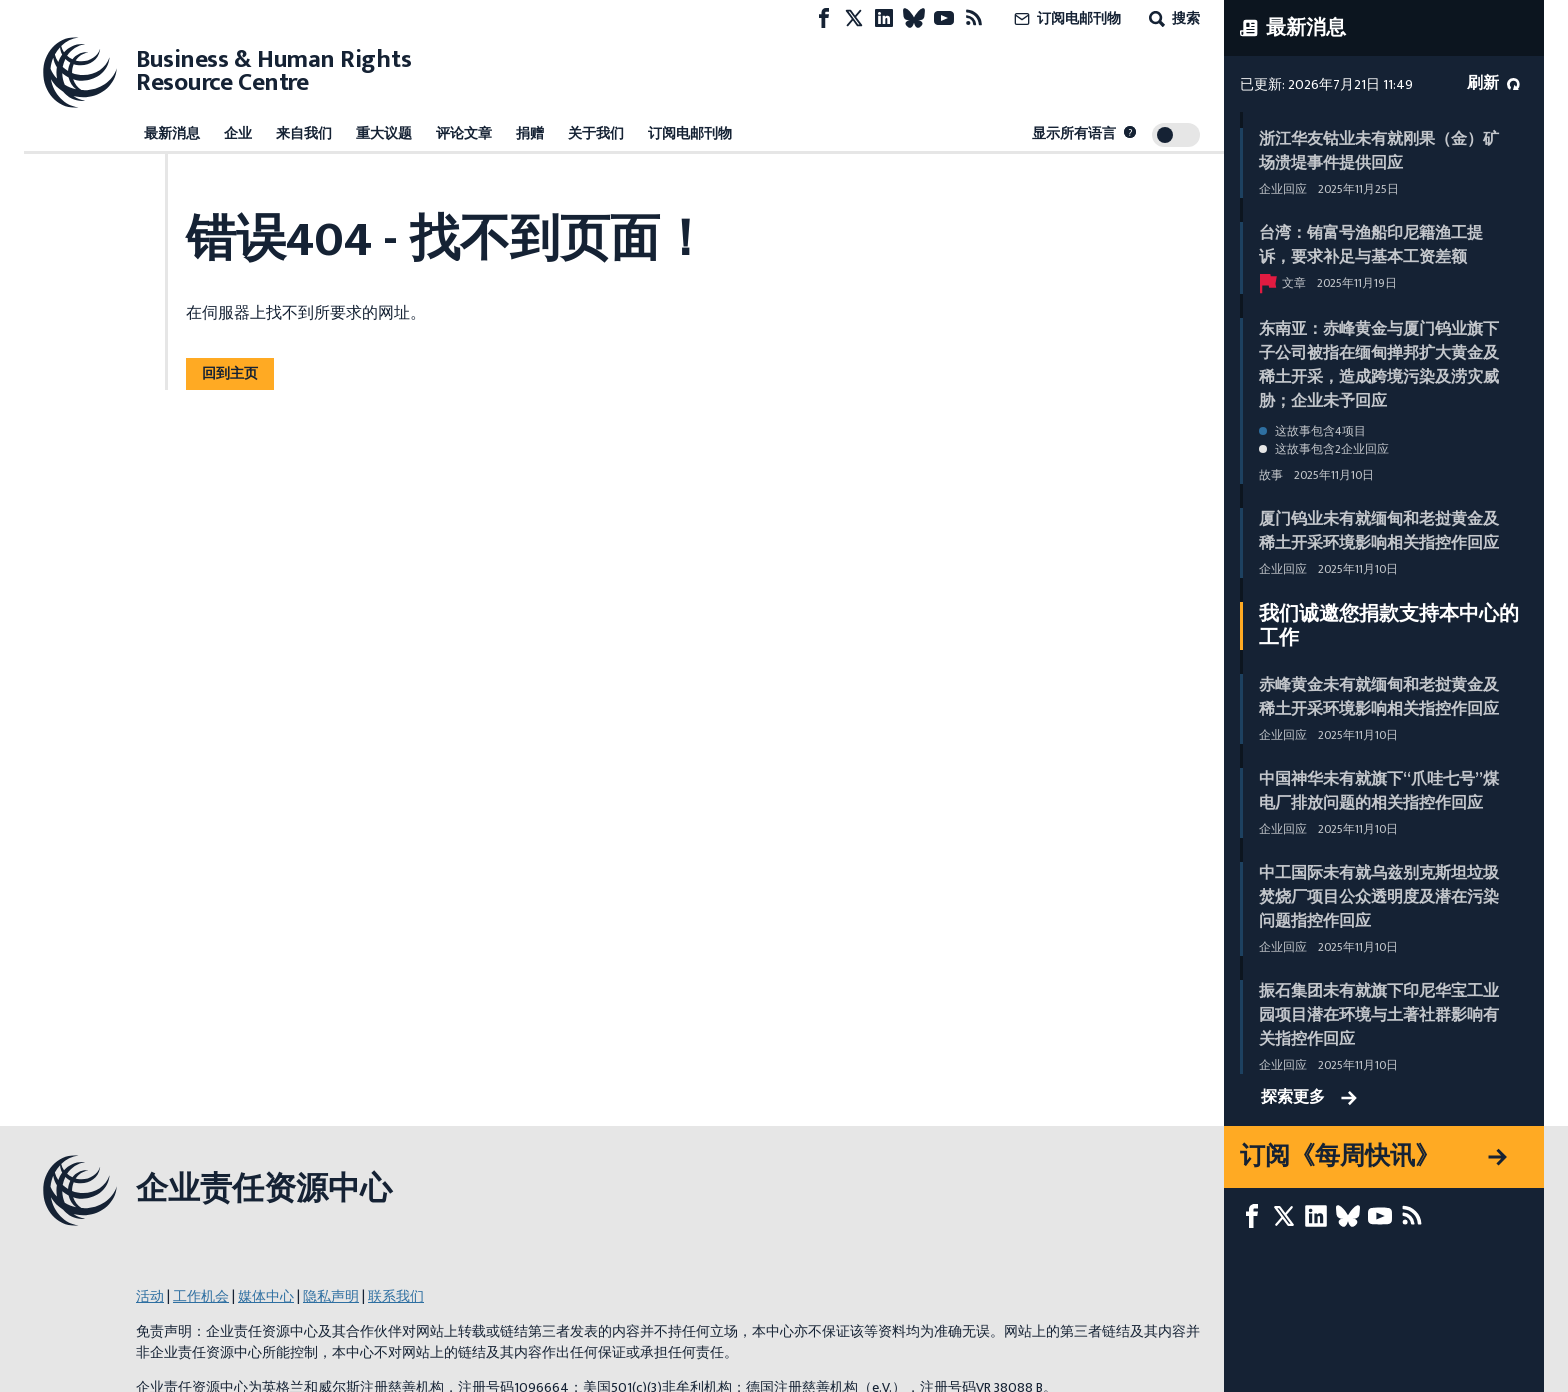 The image size is (1568, 1392). I want to click on [RSS摘要], so click(974, 18).